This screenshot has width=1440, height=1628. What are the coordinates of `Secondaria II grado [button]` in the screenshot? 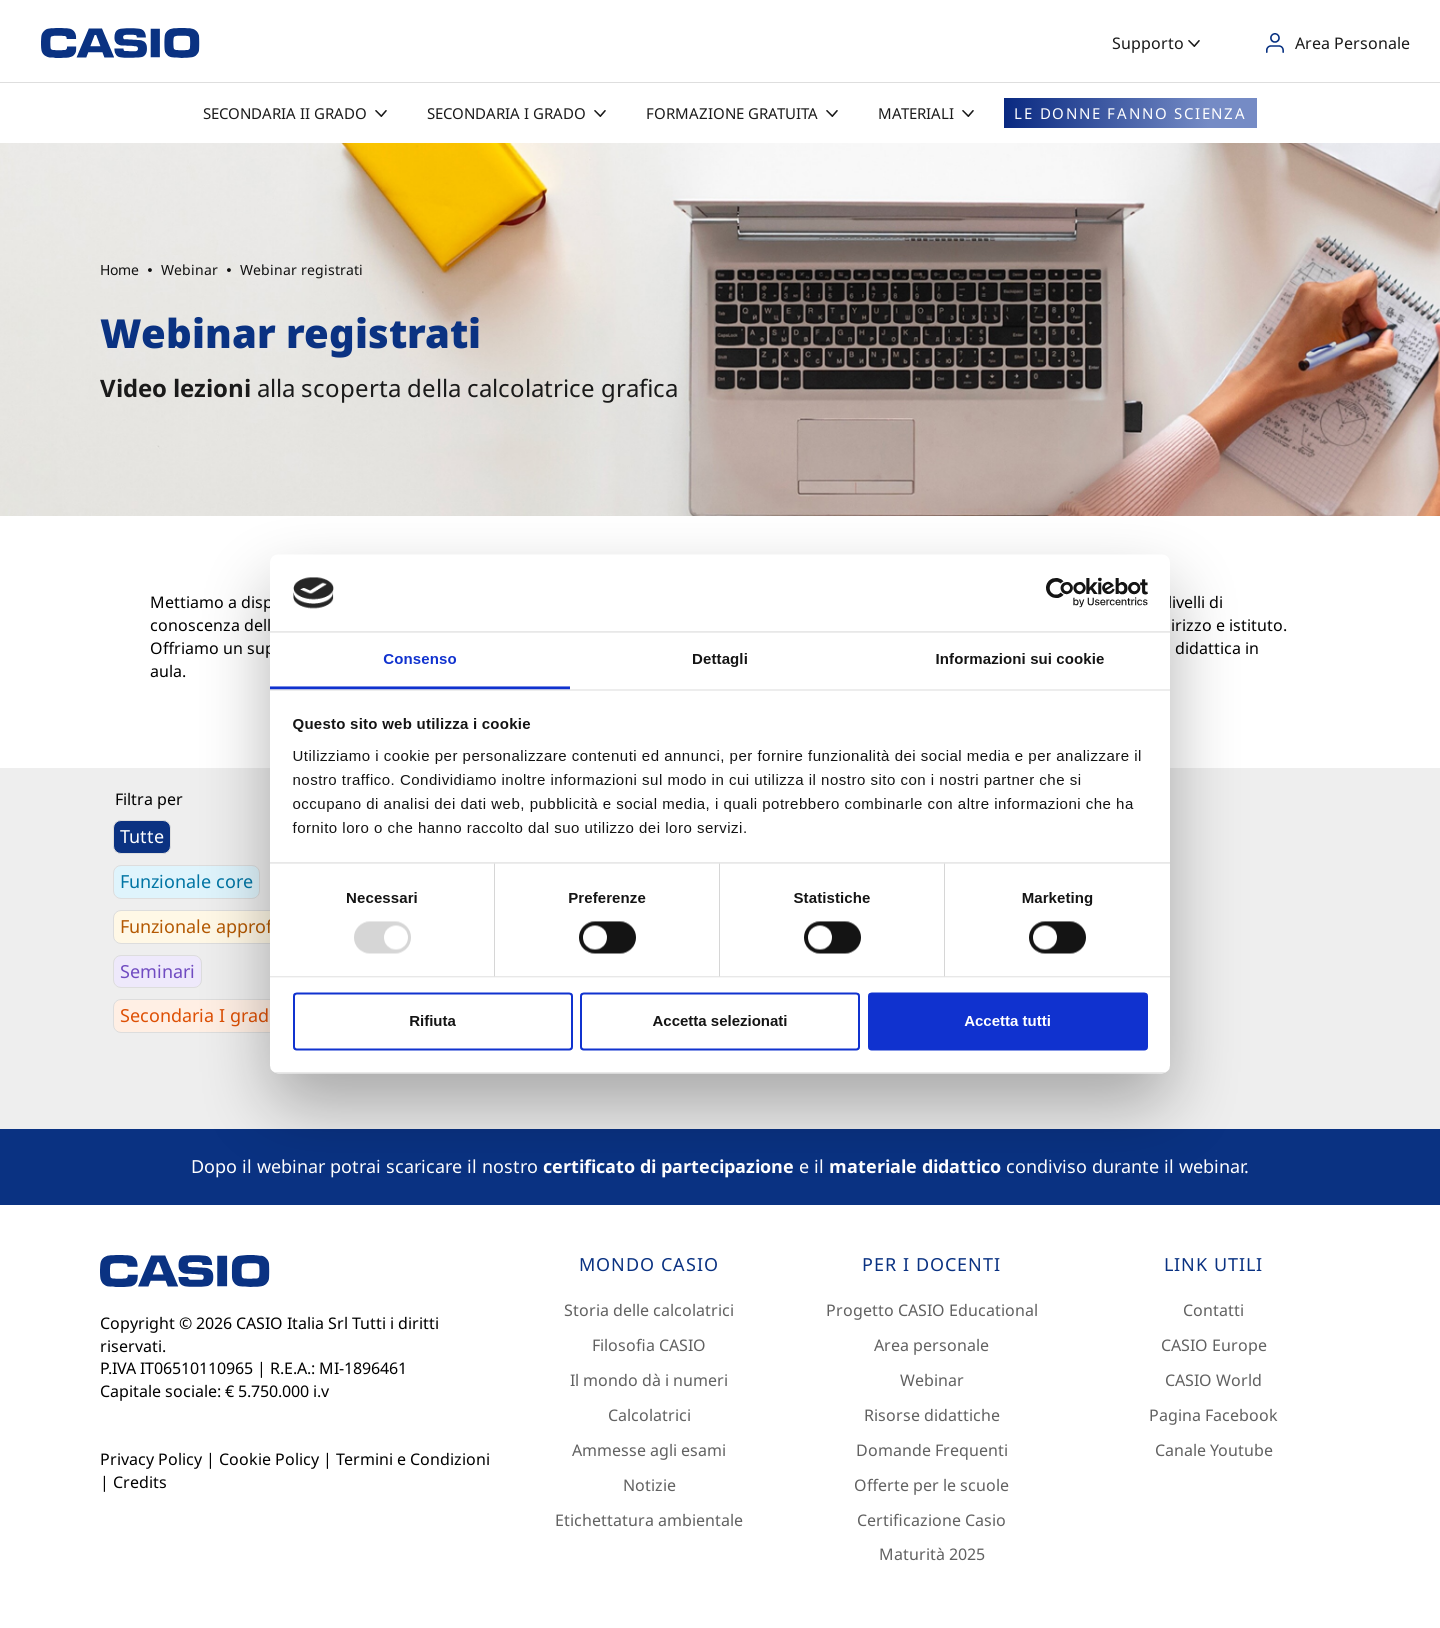 It's located at (295, 113).